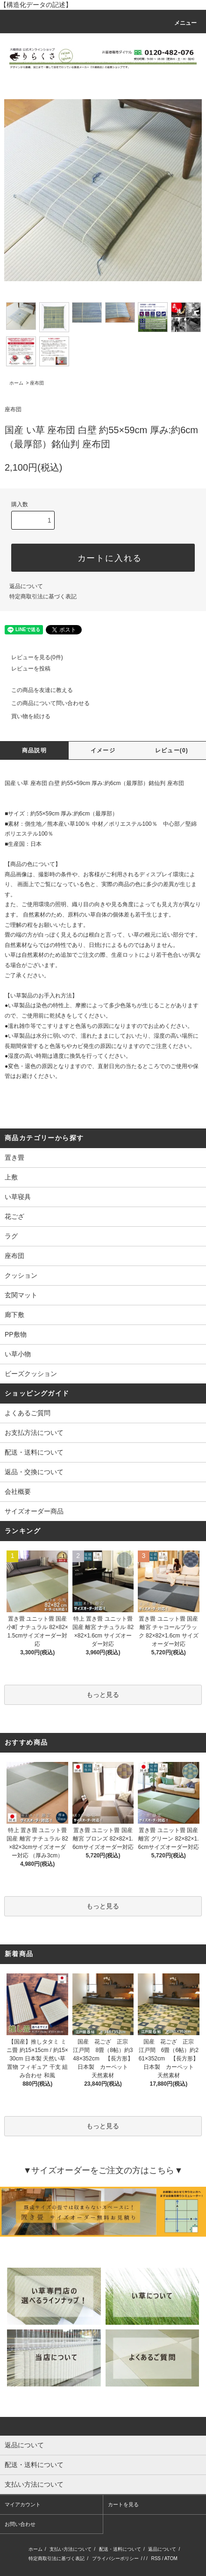 Image resolution: width=206 pixels, height=2576 pixels. I want to click on サイズオーダー商品, so click(34, 1511).